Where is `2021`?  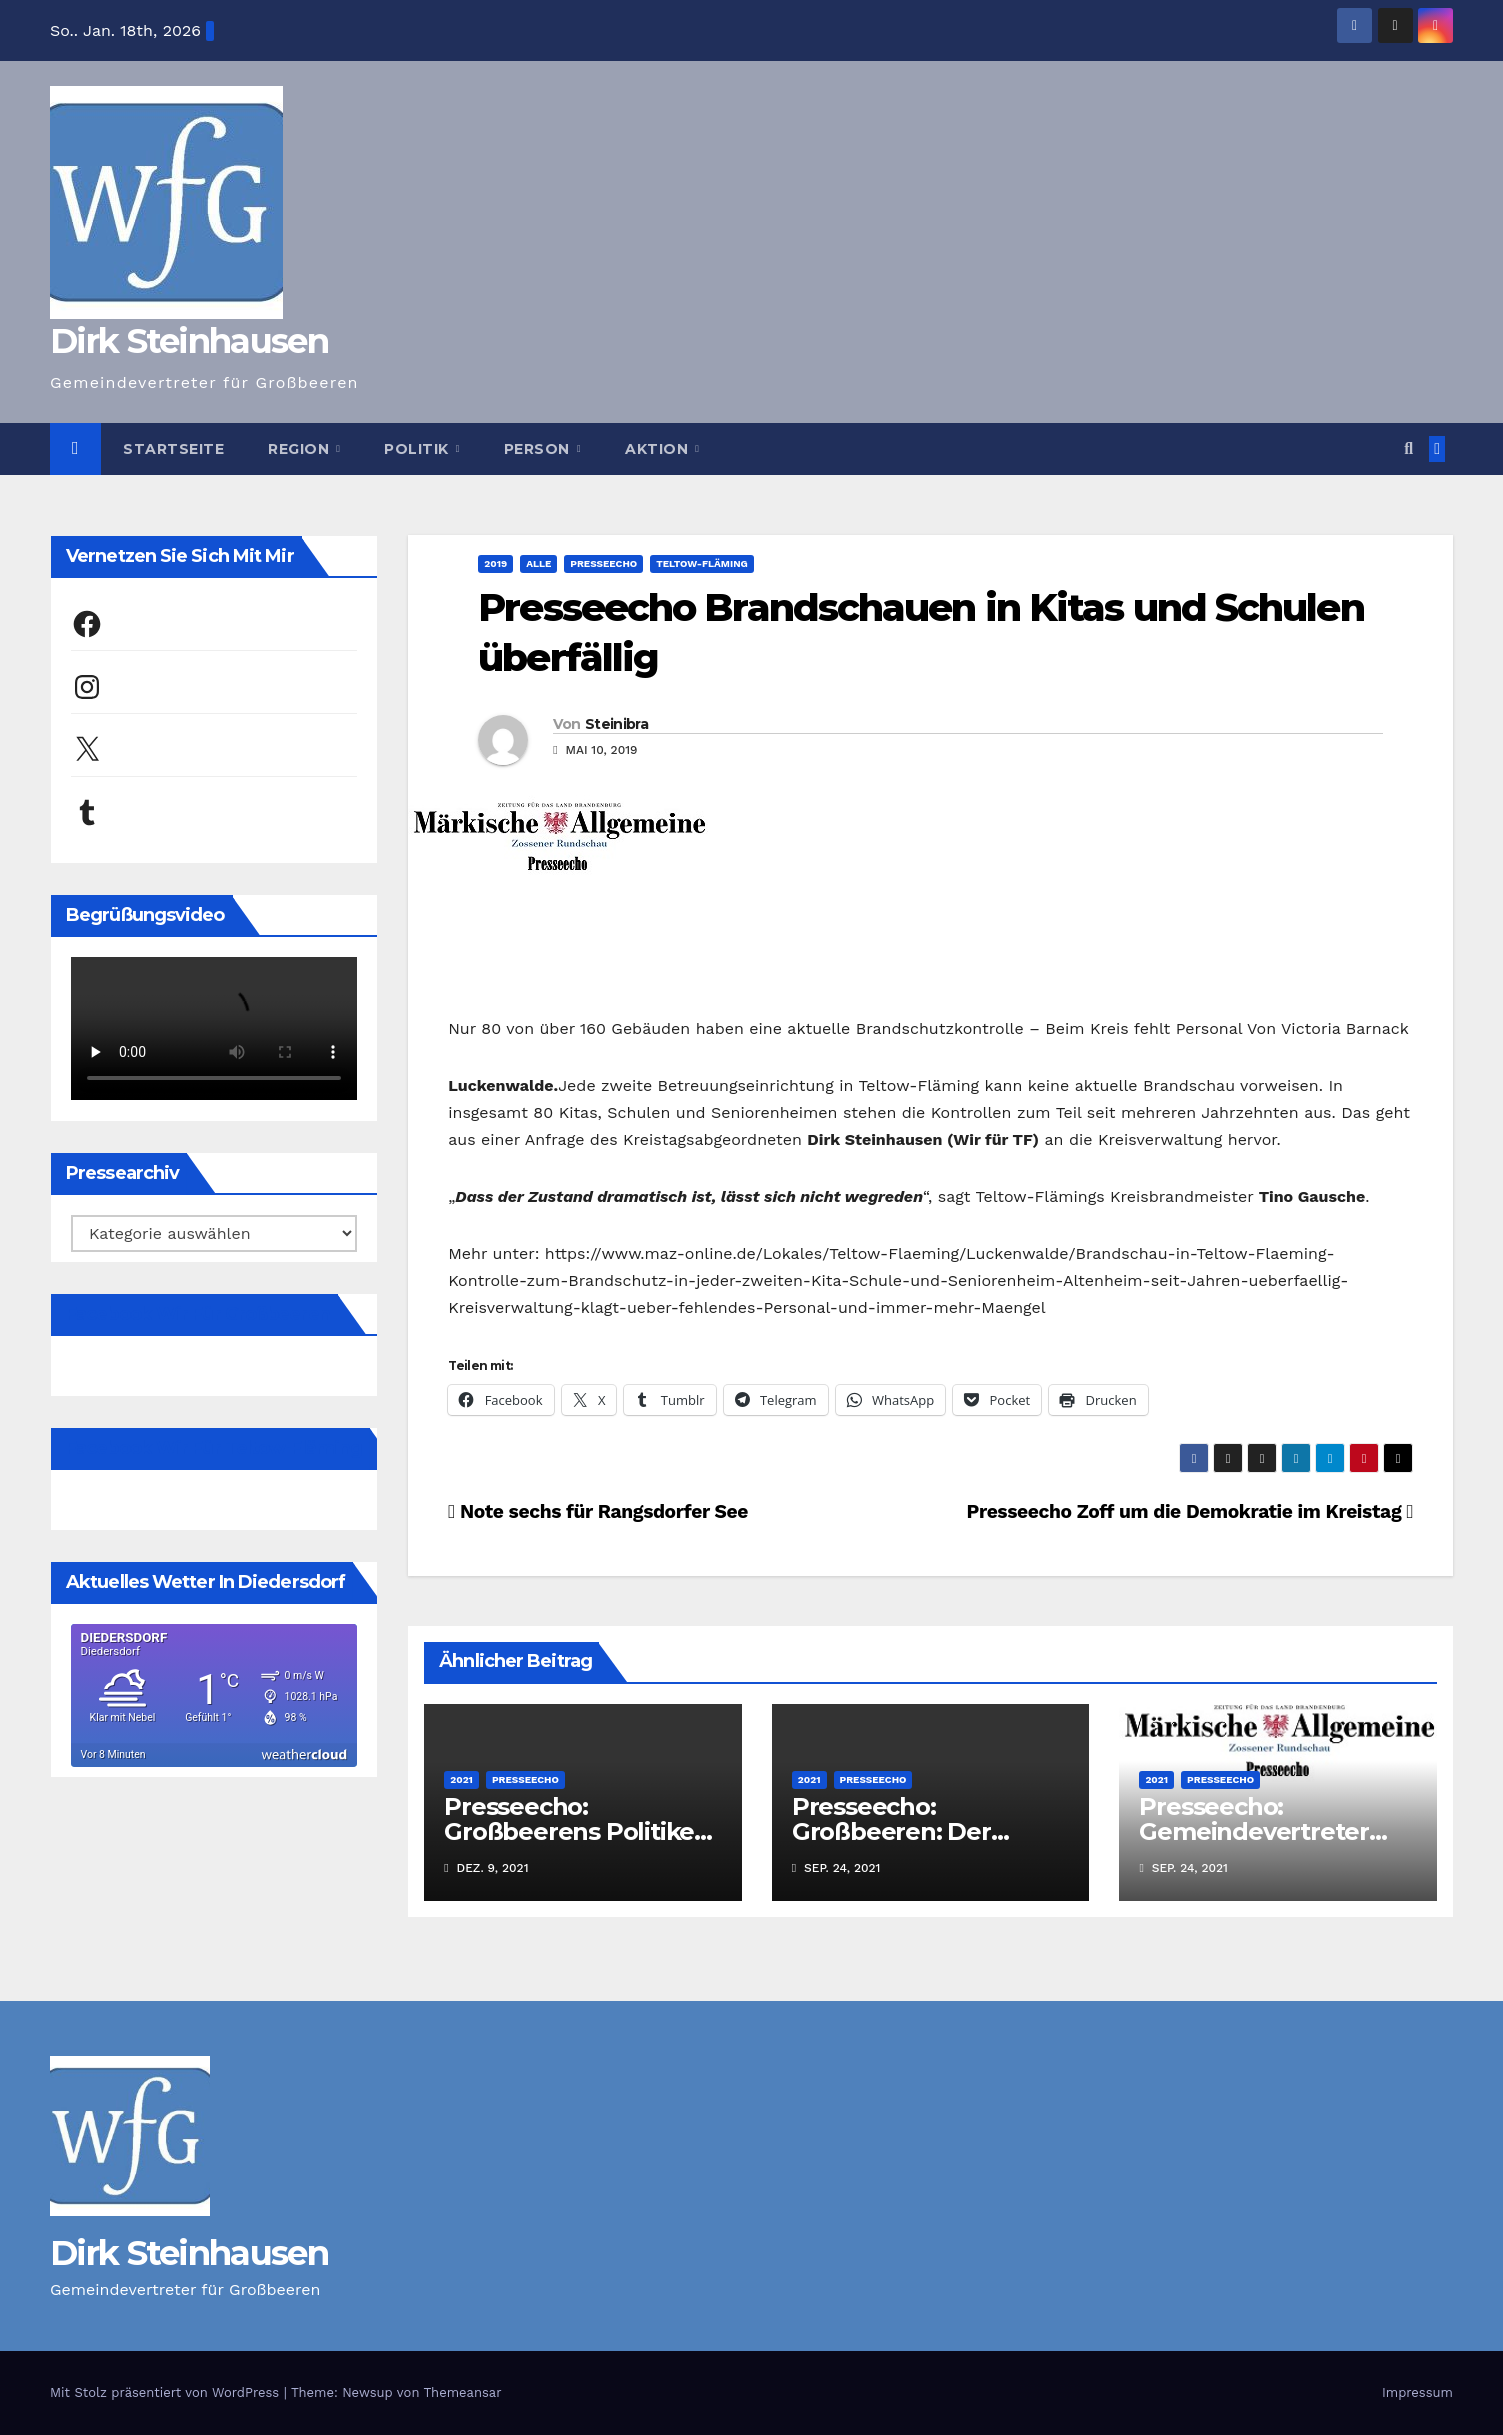 2021 is located at coordinates (461, 1779).